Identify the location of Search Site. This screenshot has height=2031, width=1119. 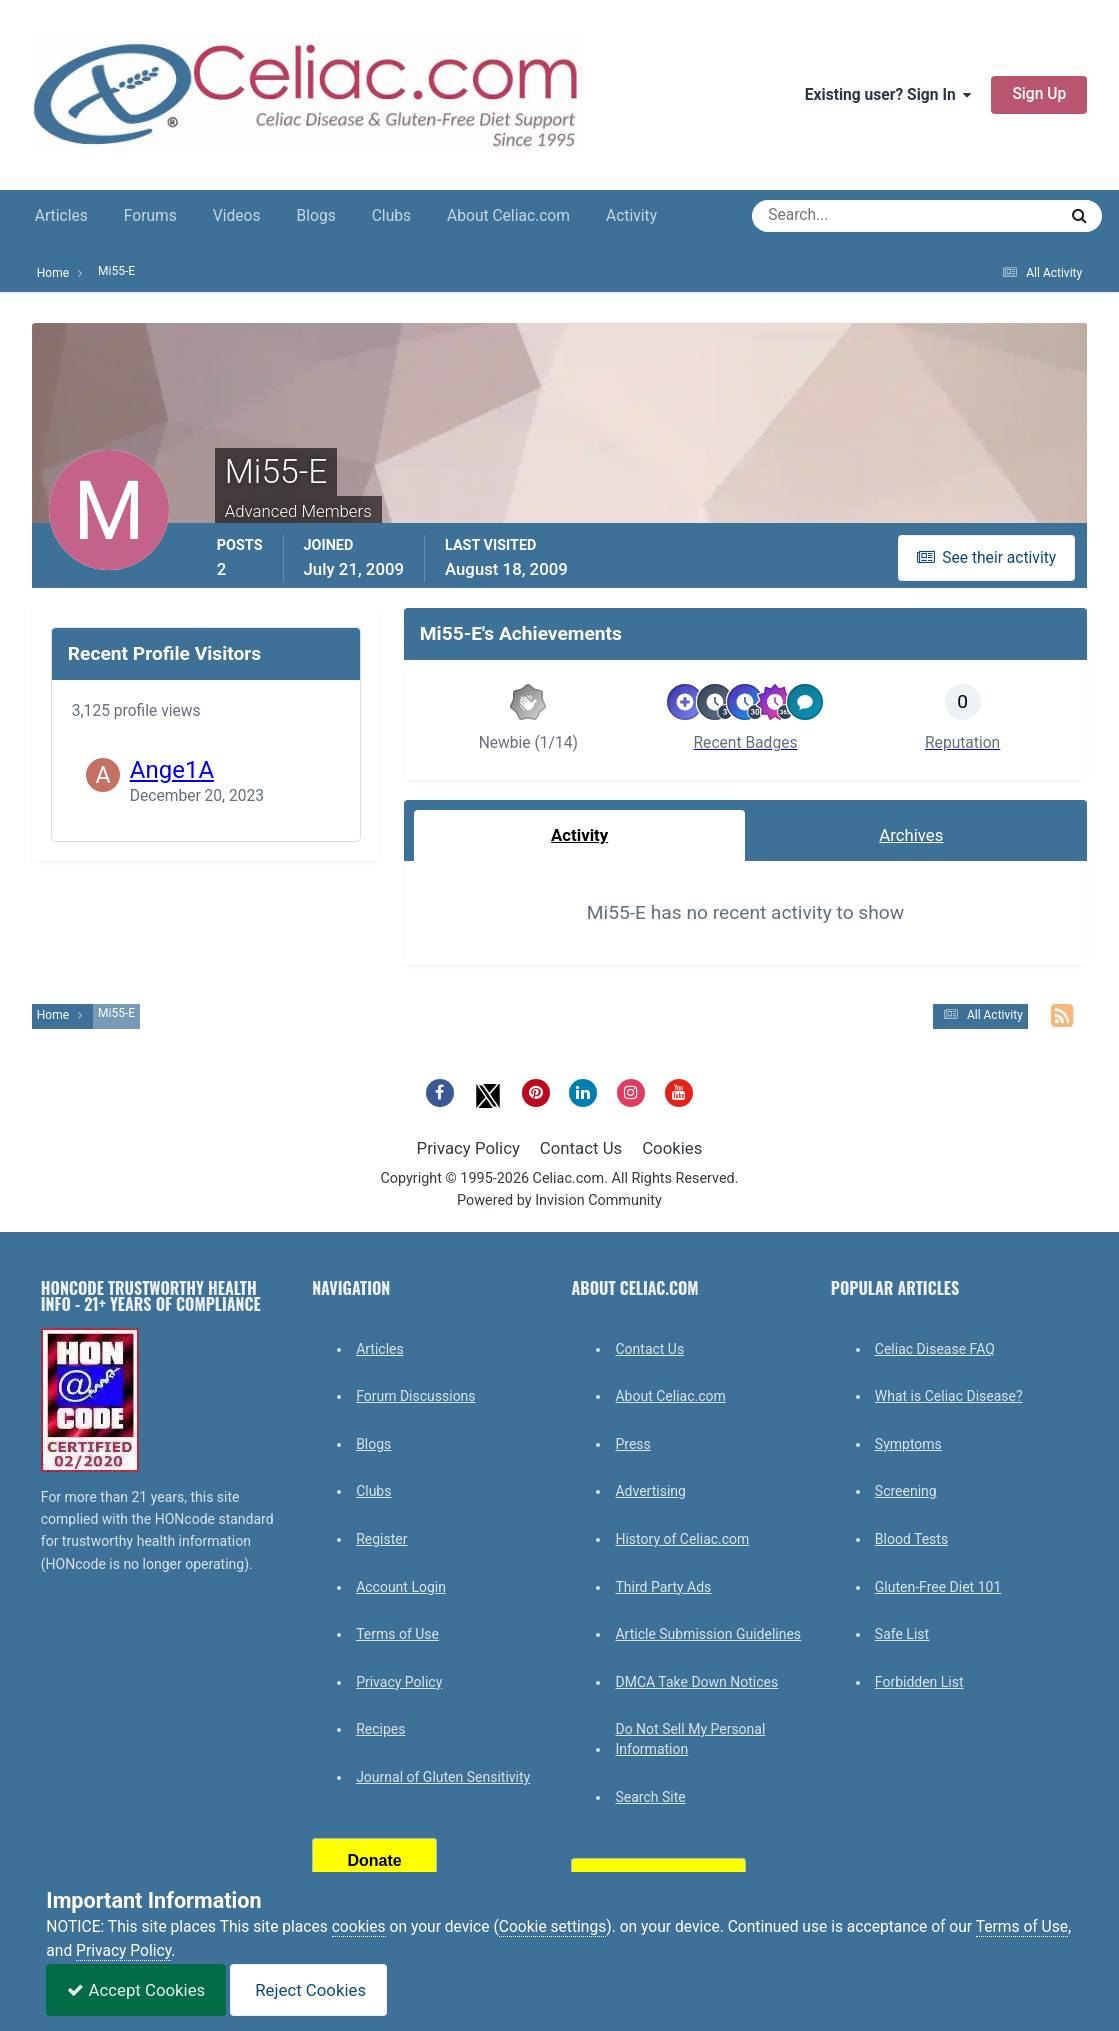
(650, 1797).